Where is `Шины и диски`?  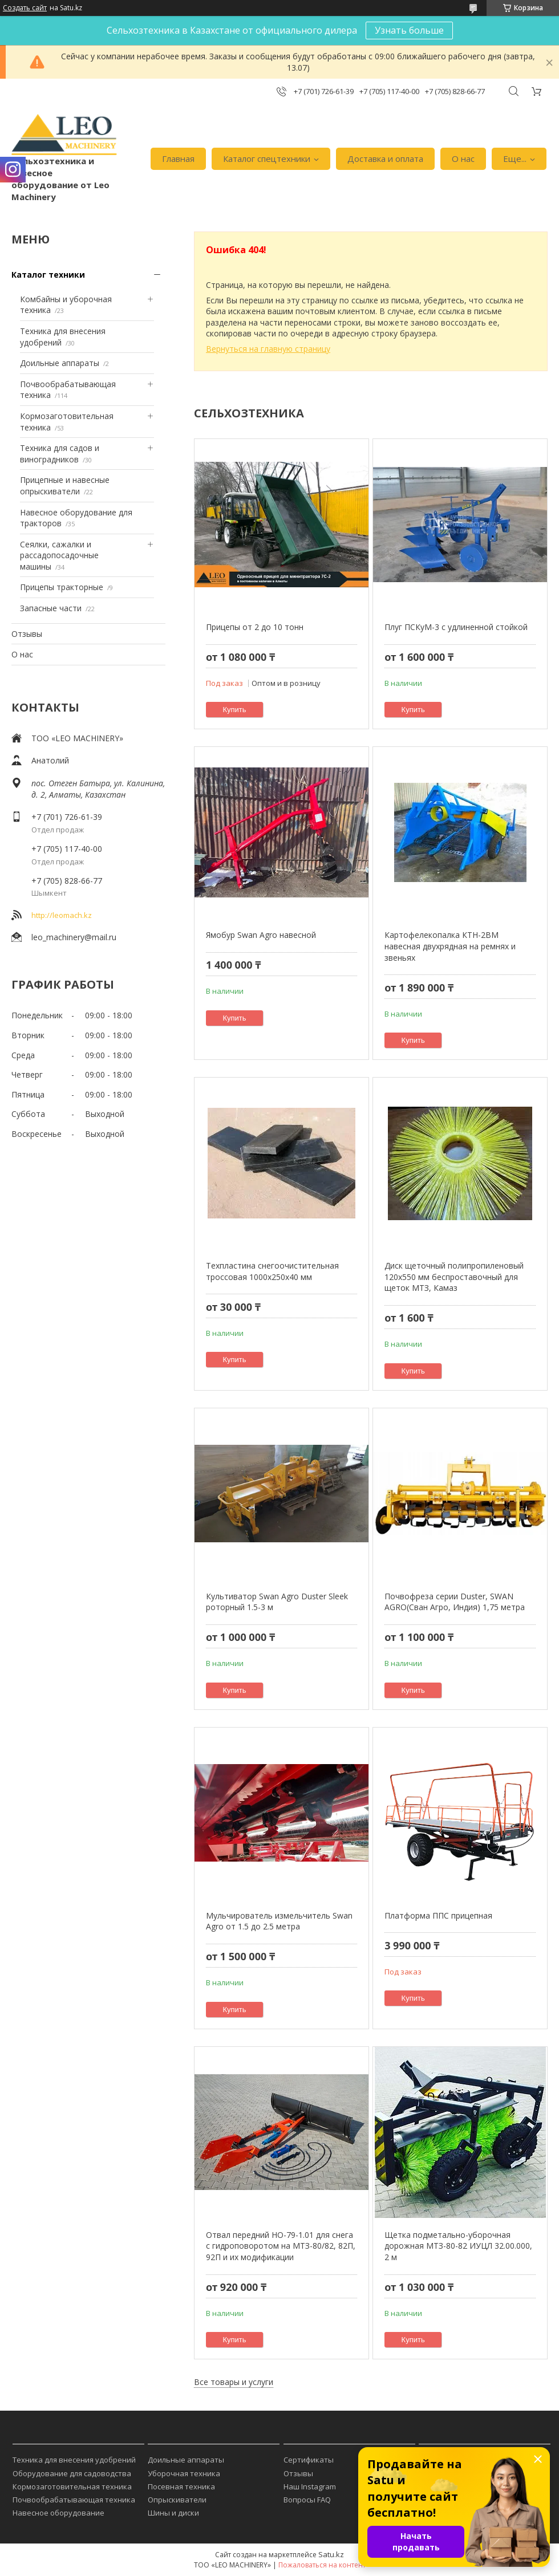 Шины и диски is located at coordinates (173, 2513).